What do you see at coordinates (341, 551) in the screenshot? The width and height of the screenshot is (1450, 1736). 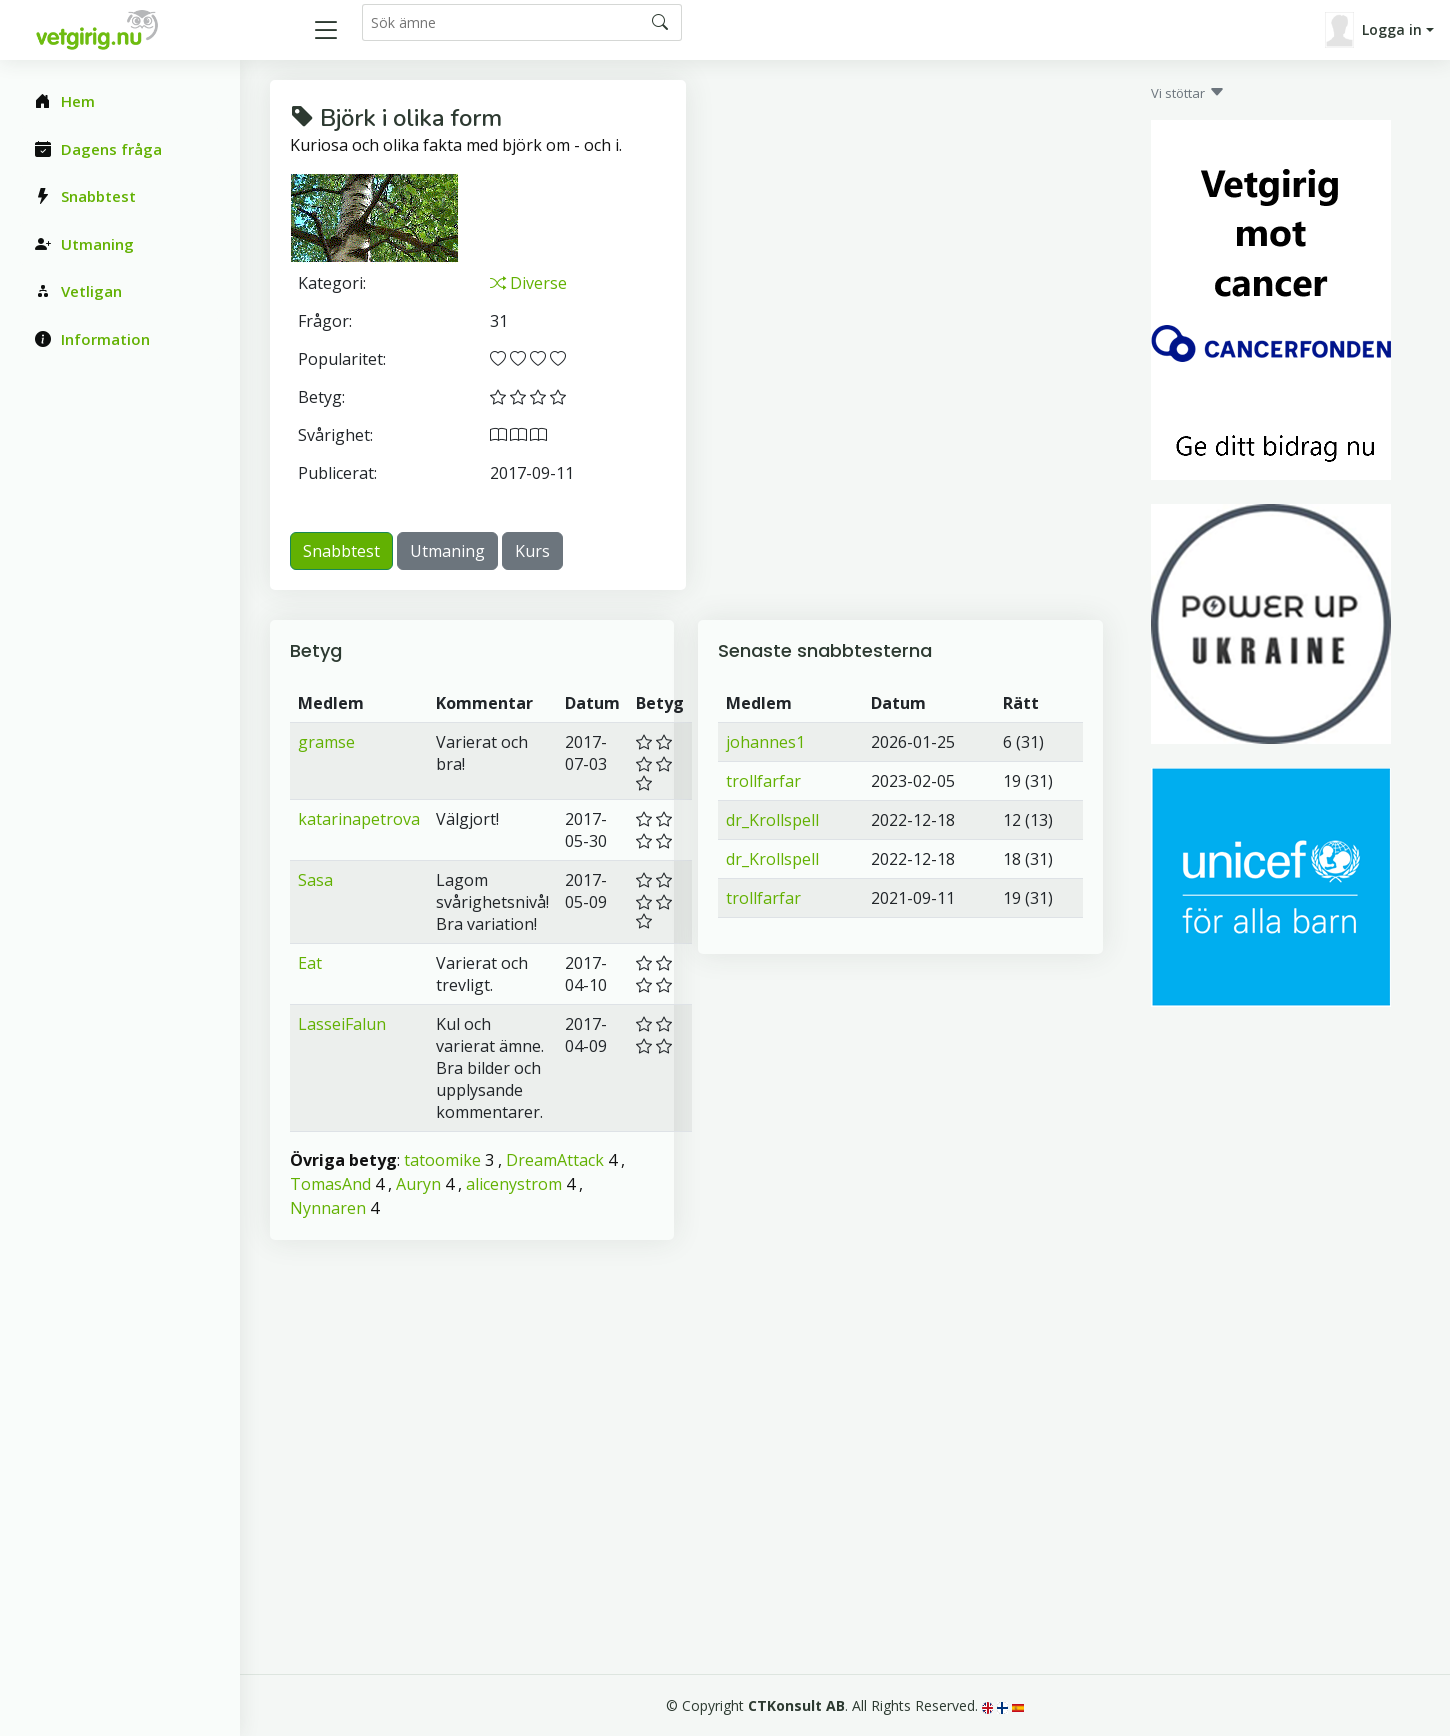 I see `Snabbtest [button]` at bounding box center [341, 551].